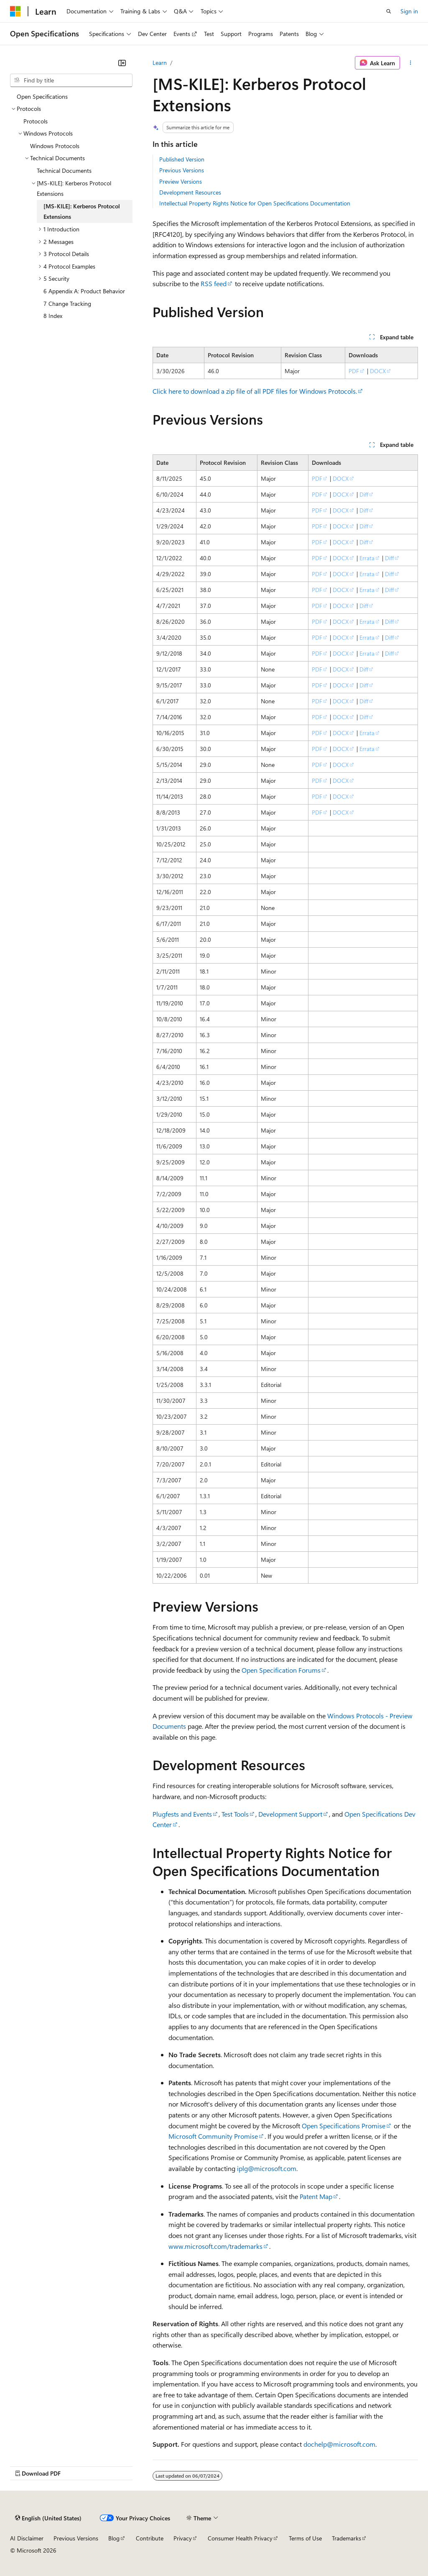 This screenshot has height=2576, width=428. I want to click on Open Specifications Promise, so click(343, 2125).